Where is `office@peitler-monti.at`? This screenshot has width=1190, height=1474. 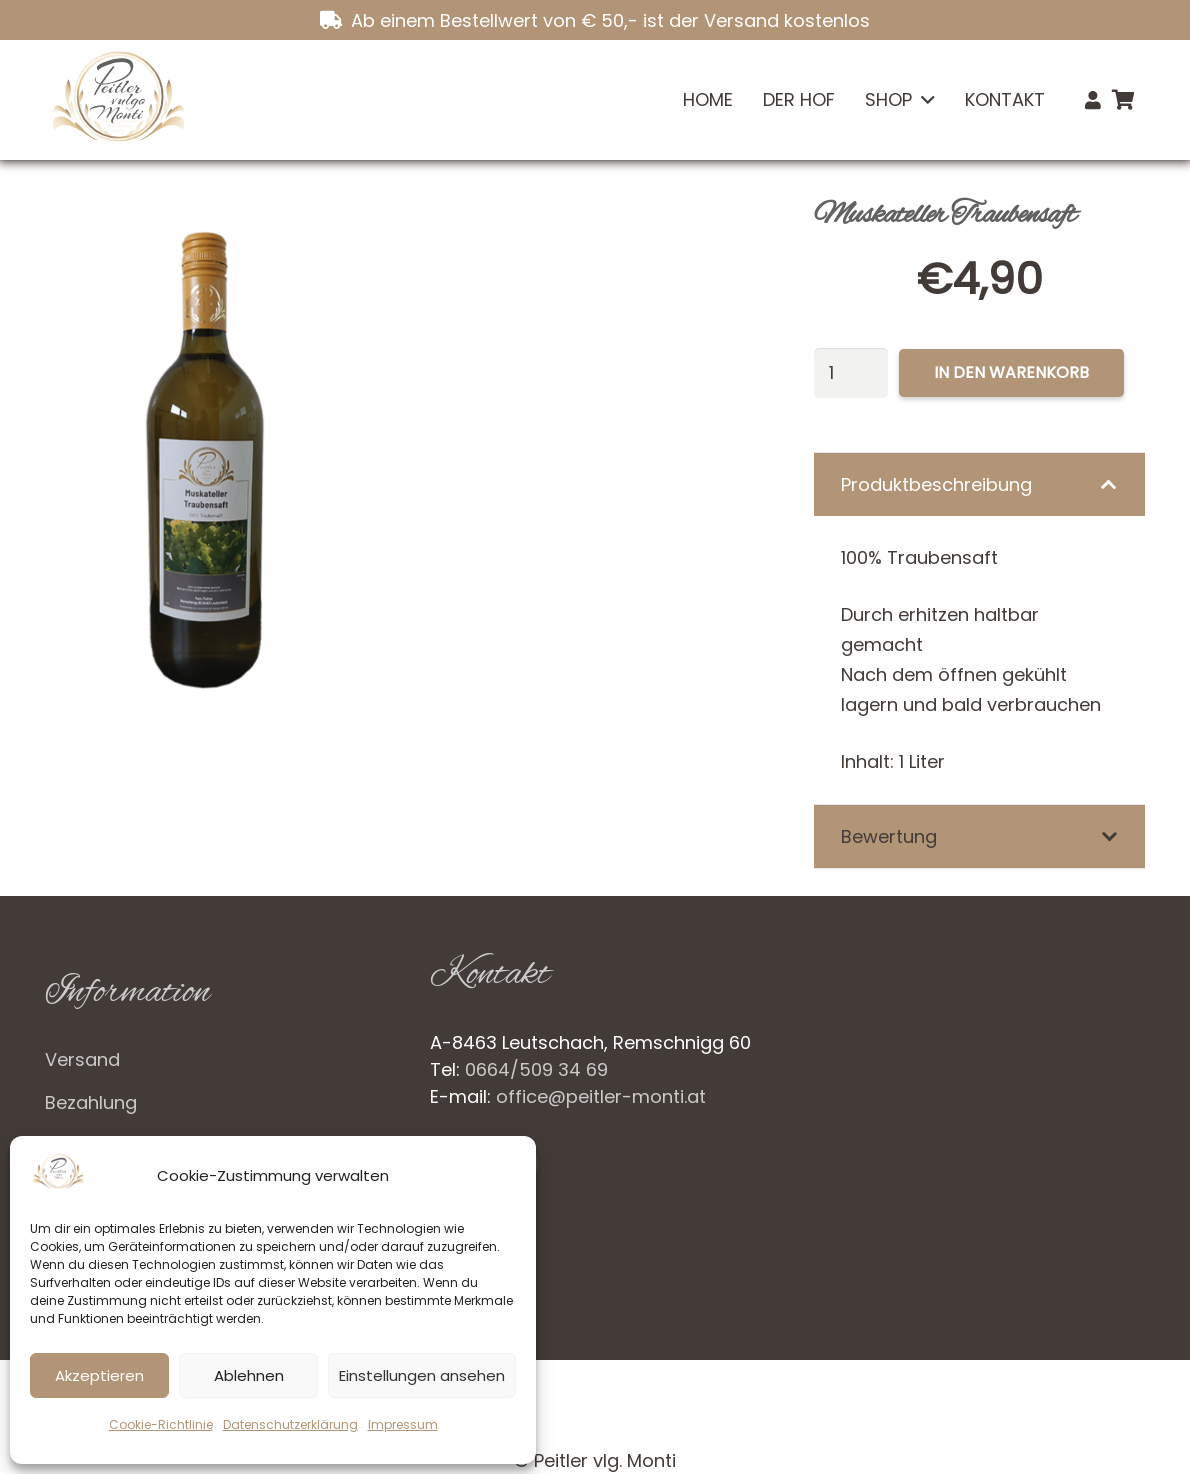 office@peitler-monti.at is located at coordinates (601, 1096).